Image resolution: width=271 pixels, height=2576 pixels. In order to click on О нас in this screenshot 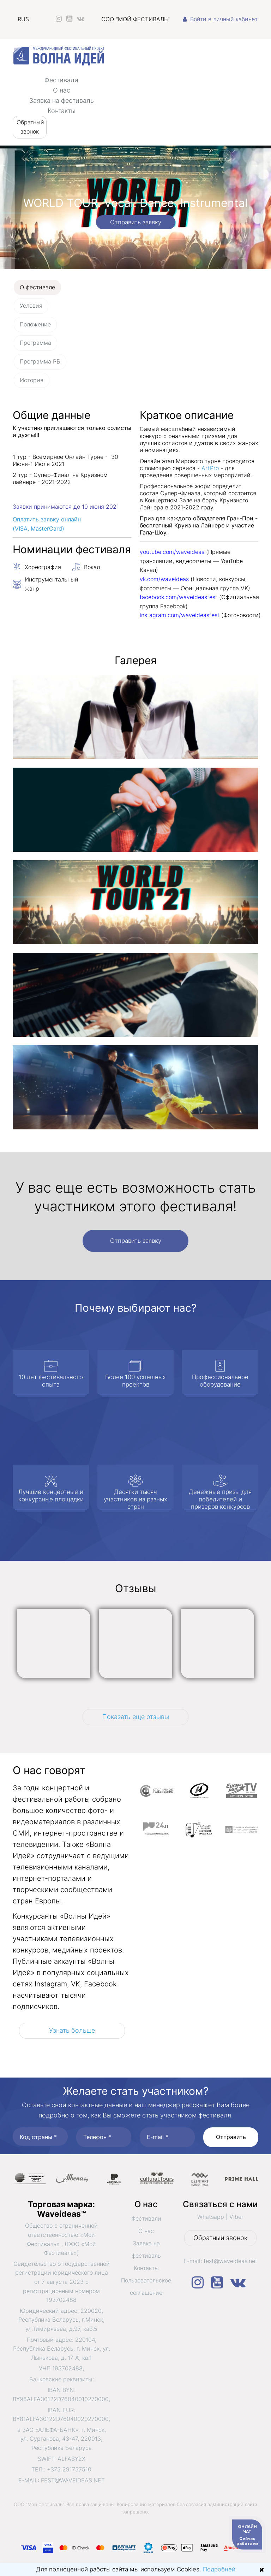, I will do `click(61, 90)`.